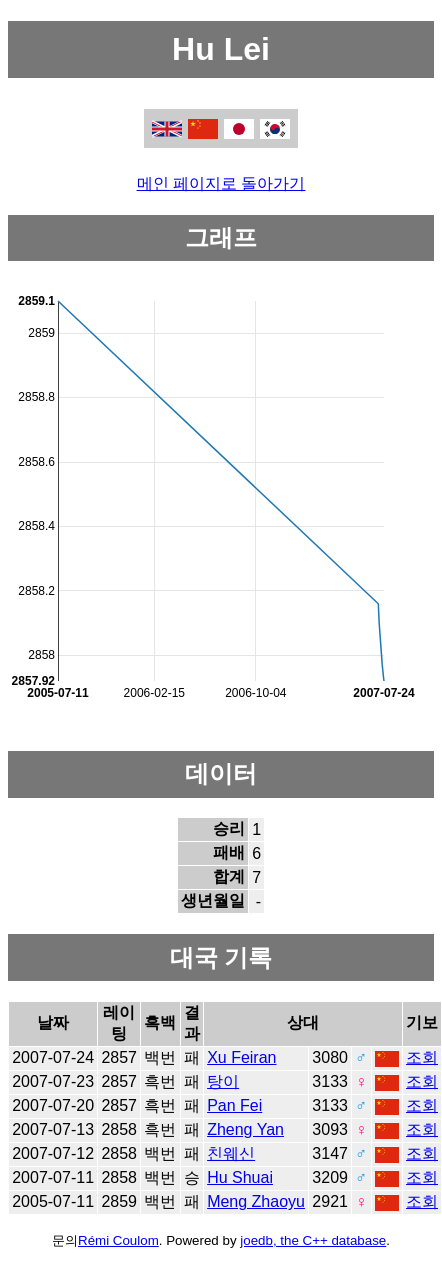 This screenshot has height=1266, width=442. What do you see at coordinates (234, 1105) in the screenshot?
I see `Pan Fei` at bounding box center [234, 1105].